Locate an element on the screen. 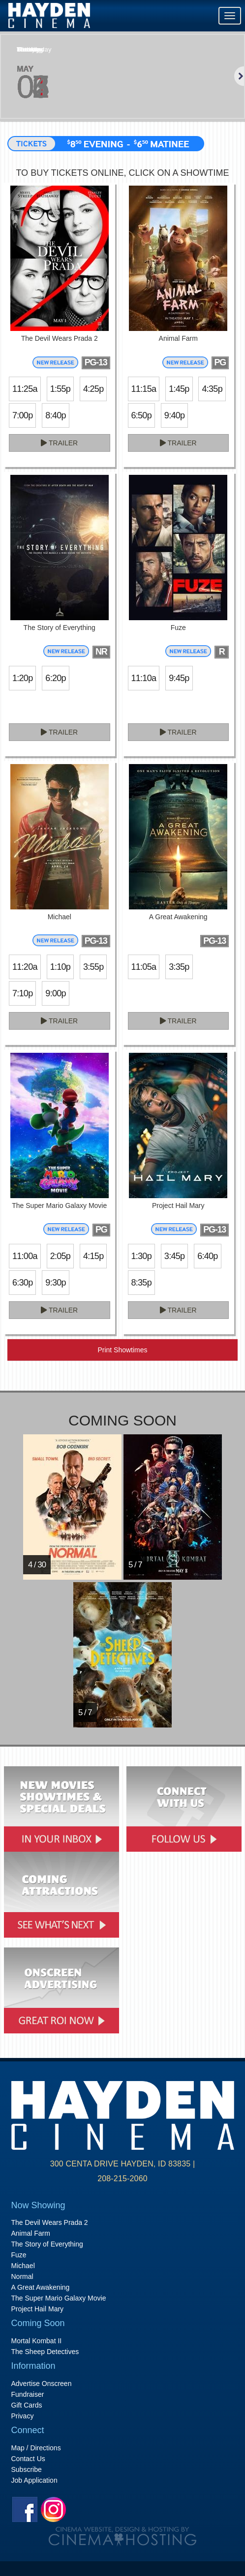 The height and width of the screenshot is (2576, 245). 3:35p is located at coordinates (179, 967).